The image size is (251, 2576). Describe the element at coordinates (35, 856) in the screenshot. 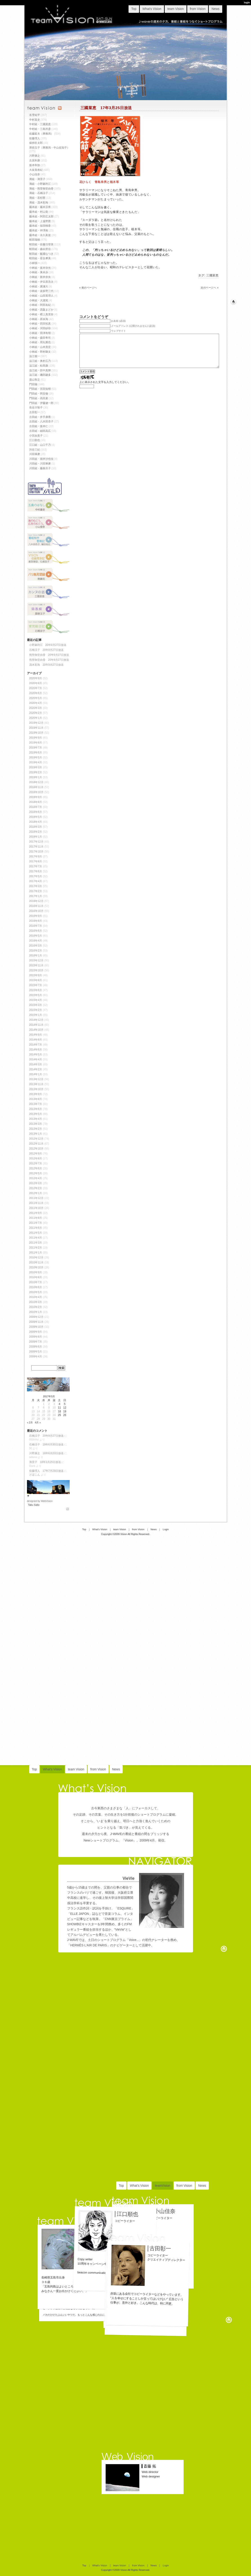

I see `2017年9月` at that location.